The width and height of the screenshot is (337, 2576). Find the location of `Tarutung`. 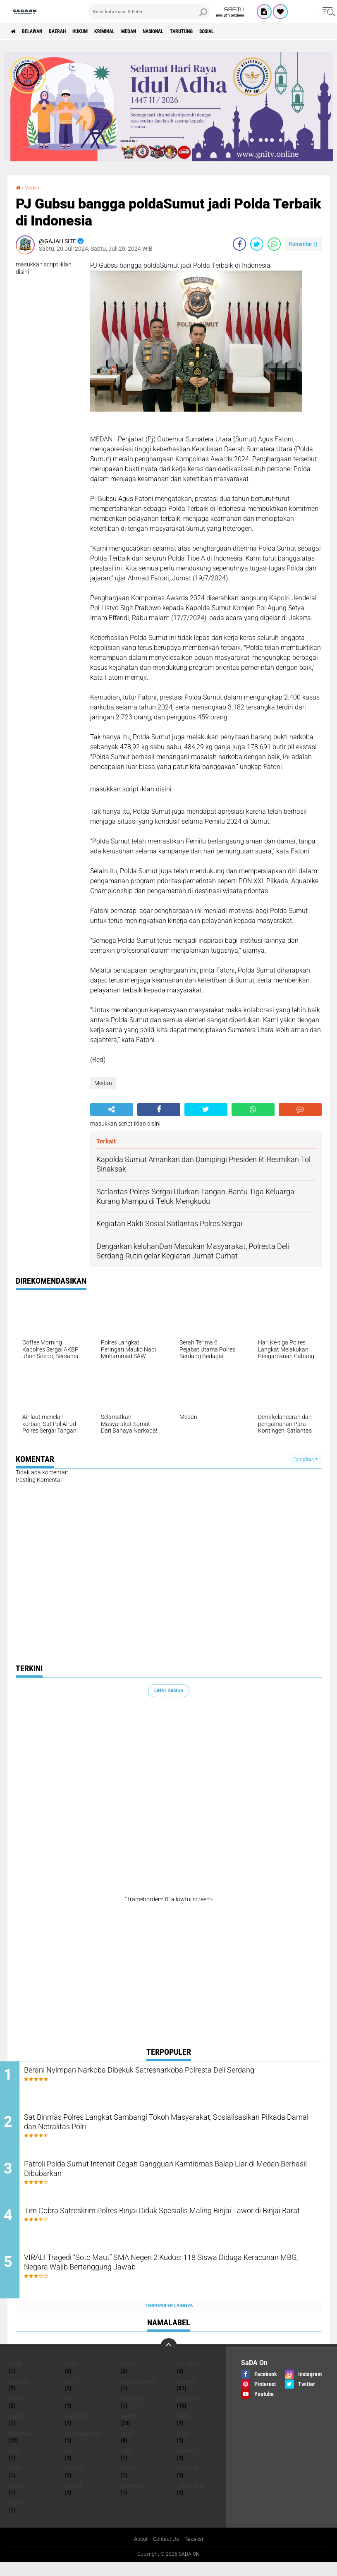

Tarutung is located at coordinates (227, 31).